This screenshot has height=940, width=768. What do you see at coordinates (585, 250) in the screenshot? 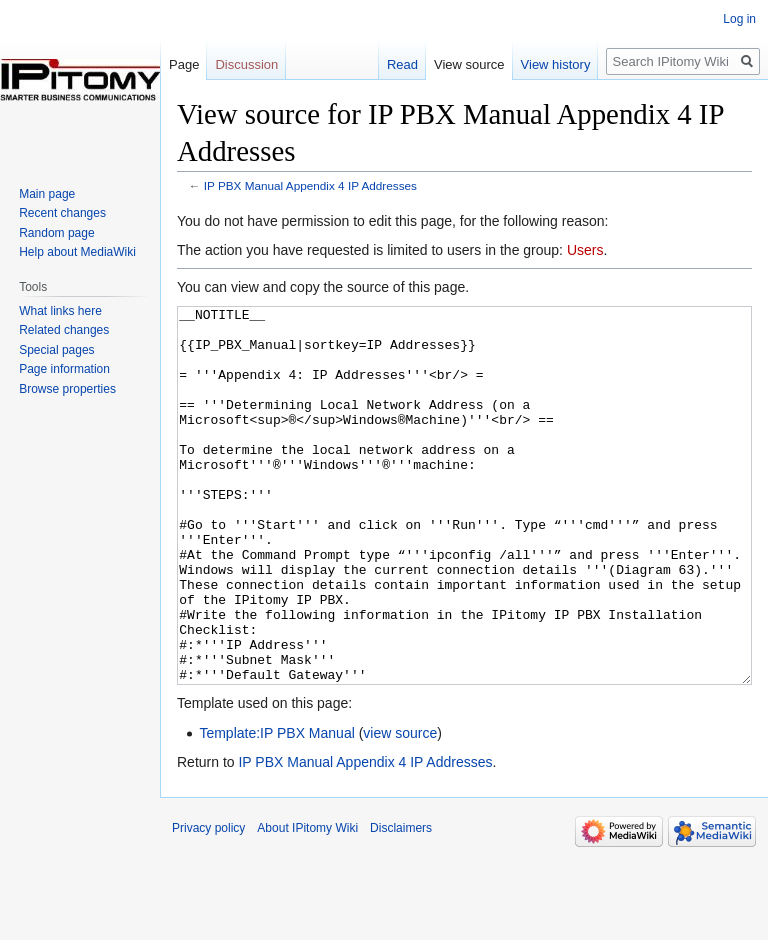
I see `Users` at bounding box center [585, 250].